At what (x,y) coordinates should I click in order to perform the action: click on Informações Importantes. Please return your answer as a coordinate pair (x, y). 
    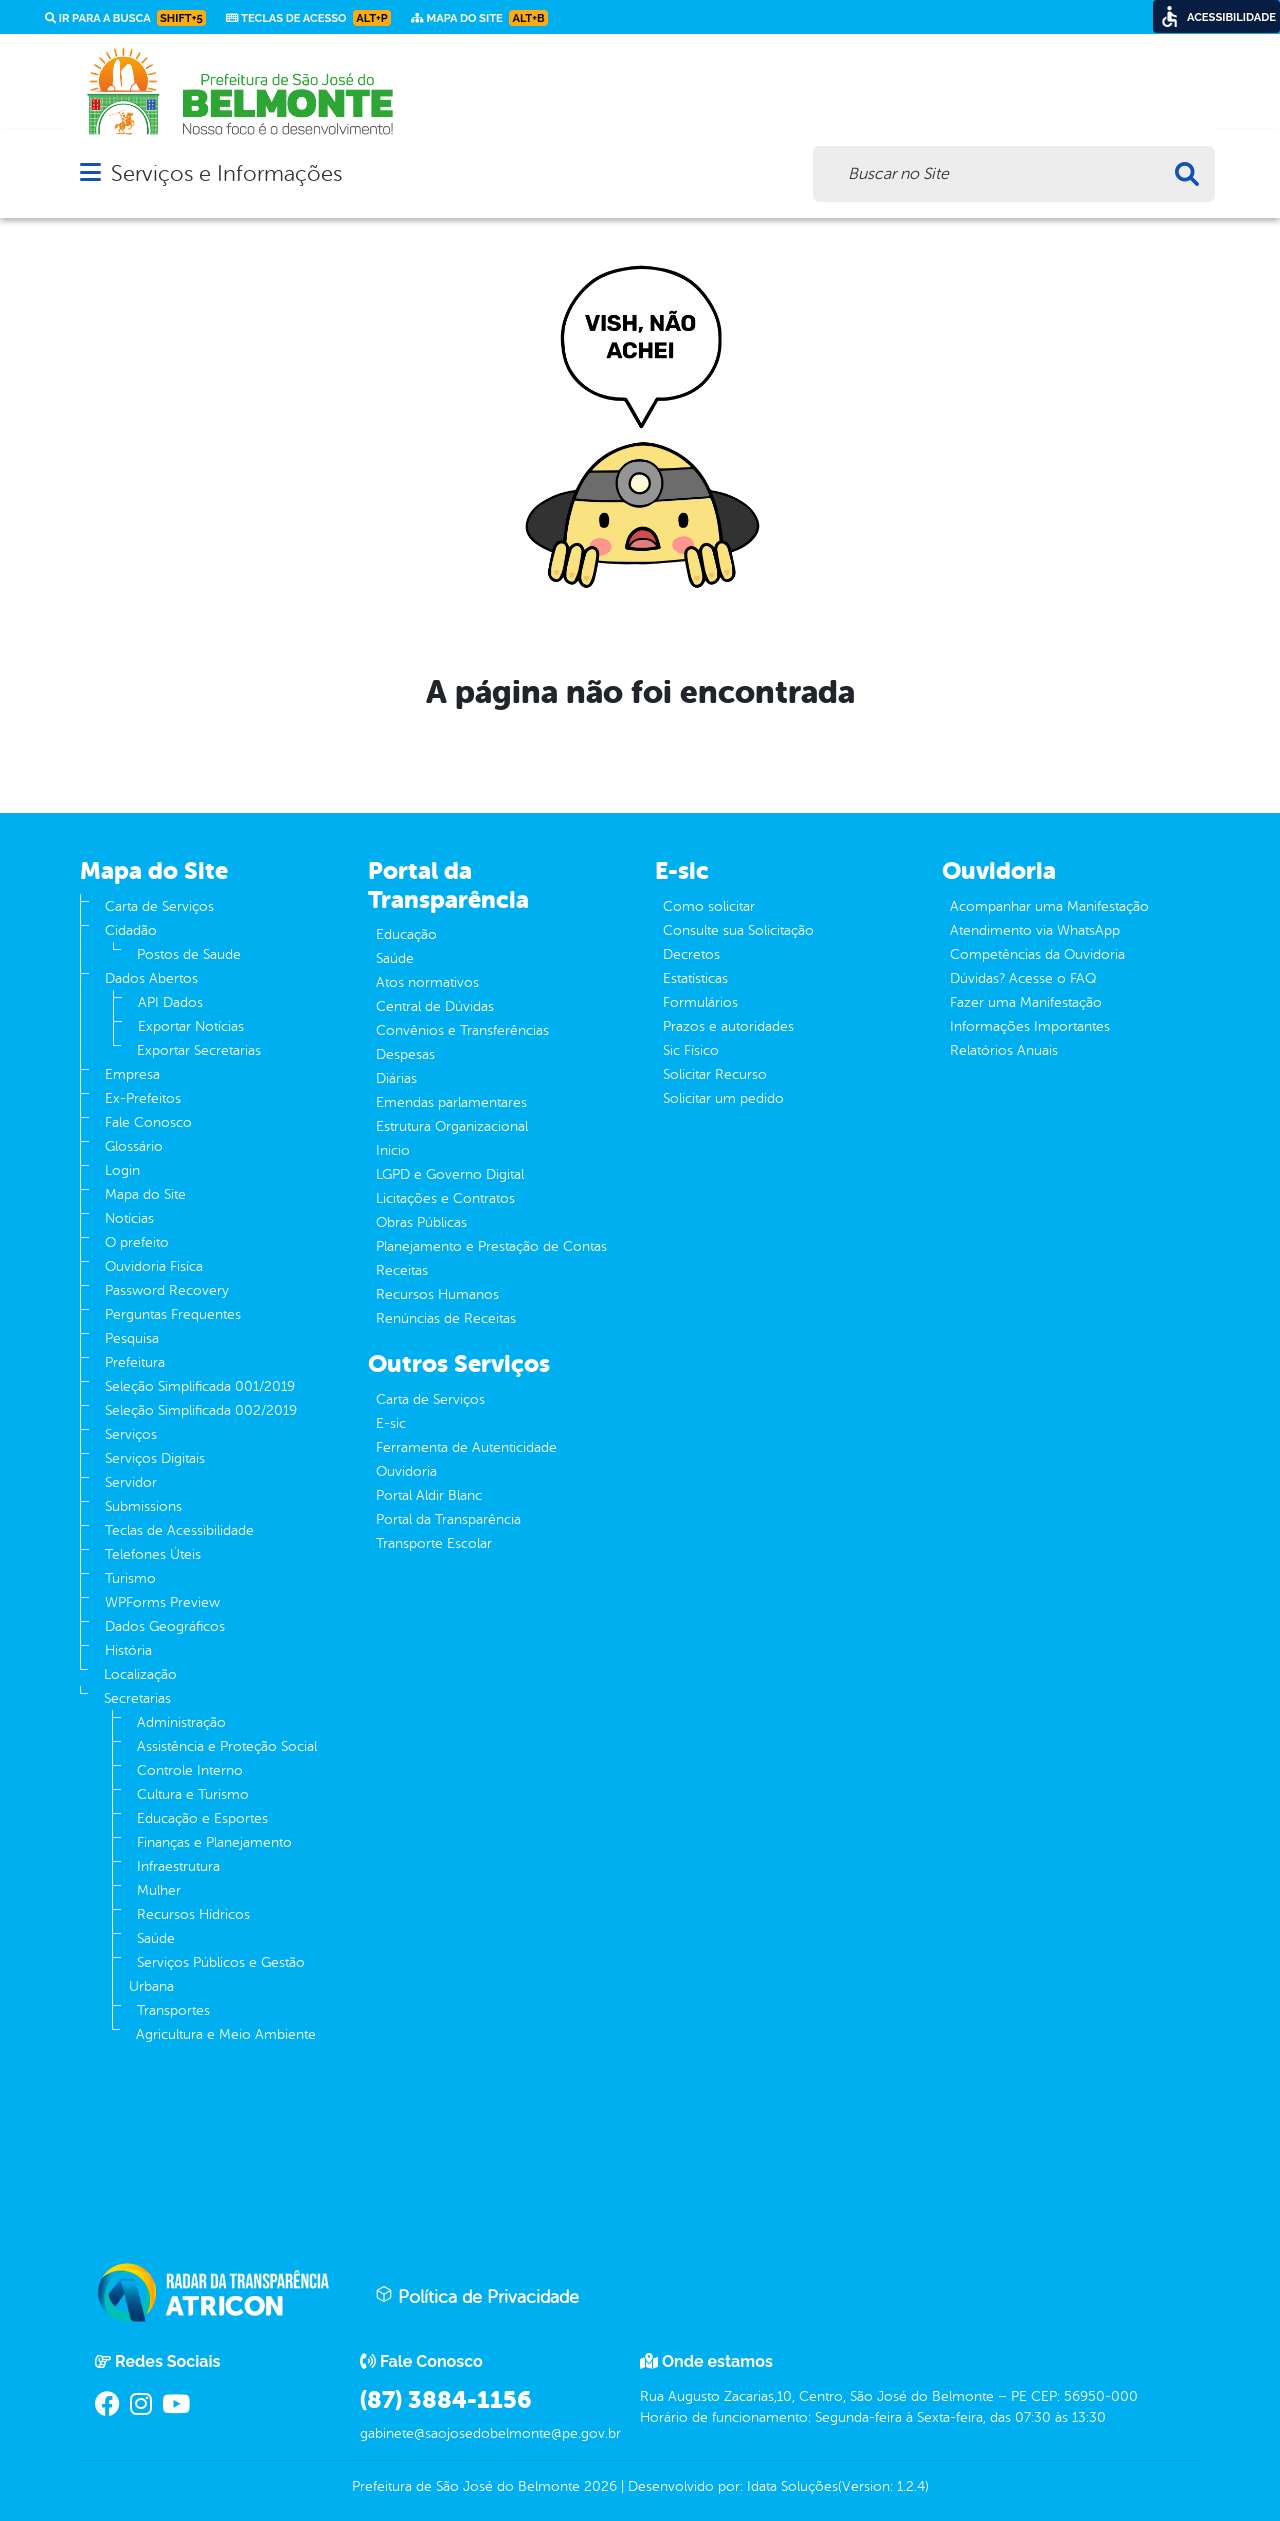
    Looking at the image, I should click on (1030, 1026).